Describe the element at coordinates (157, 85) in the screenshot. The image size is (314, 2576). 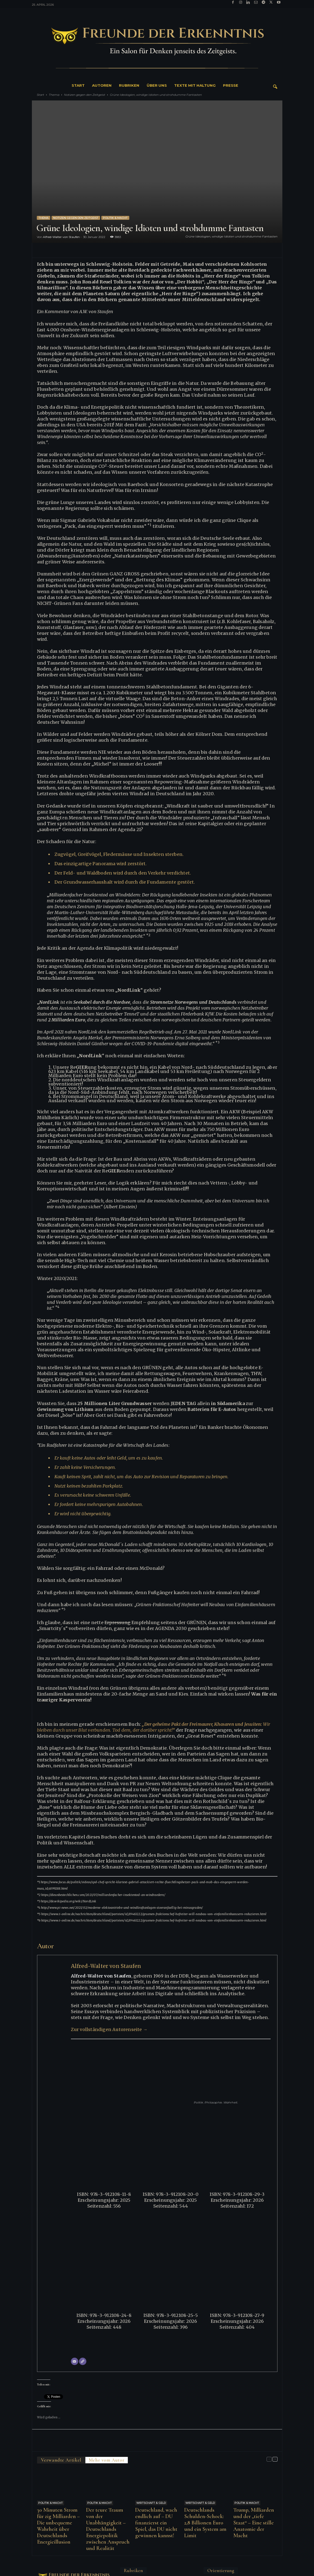
I see `Über uns` at that location.